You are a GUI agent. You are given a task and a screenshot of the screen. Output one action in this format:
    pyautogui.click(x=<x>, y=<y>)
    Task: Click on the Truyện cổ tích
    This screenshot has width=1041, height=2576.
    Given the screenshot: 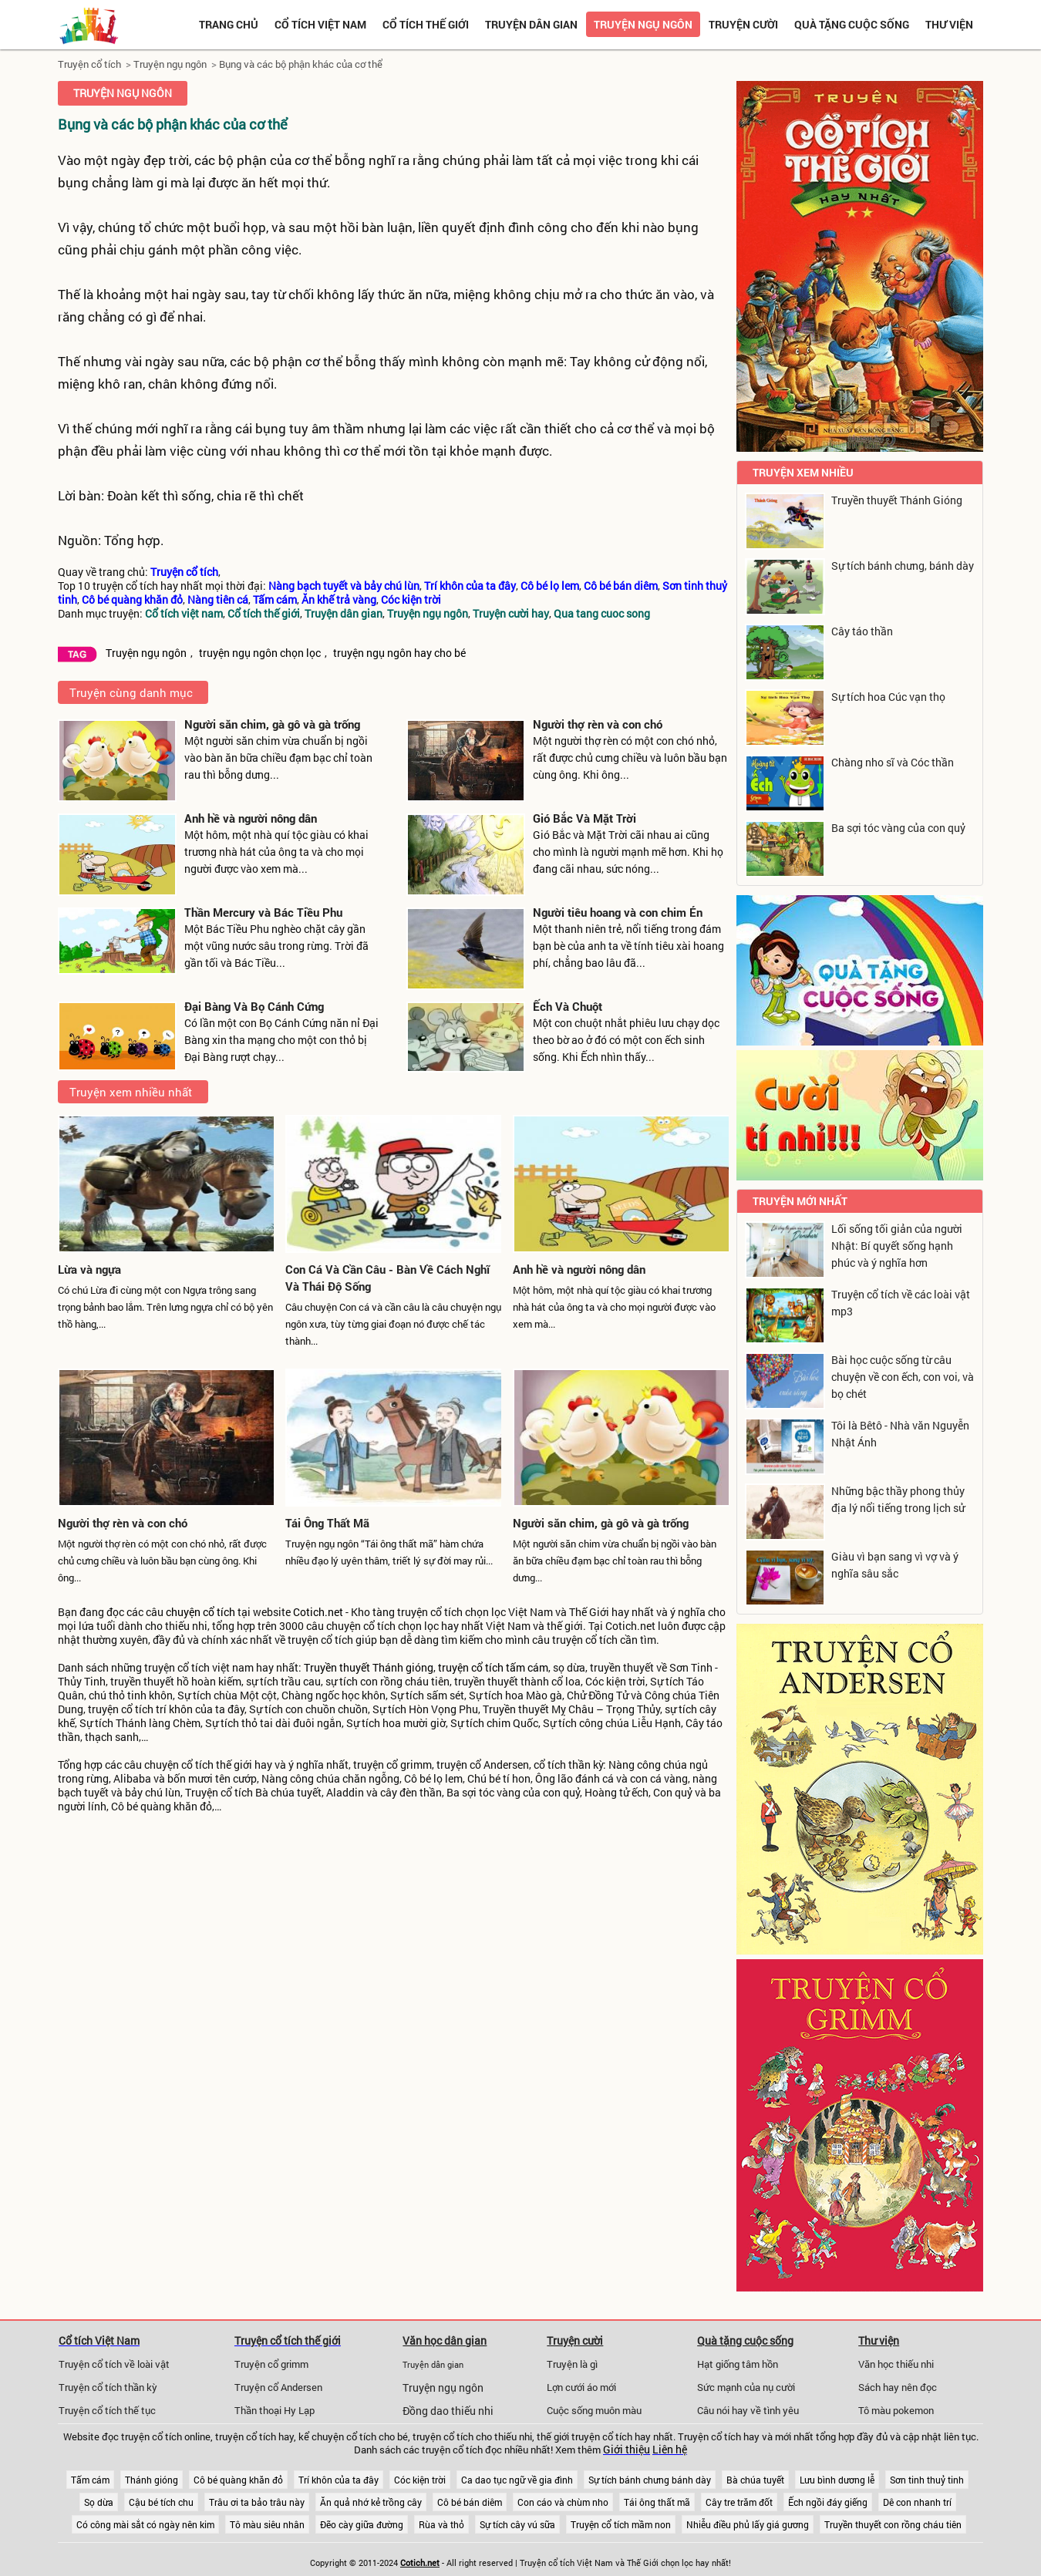 What is the action you would take?
    pyautogui.click(x=89, y=64)
    